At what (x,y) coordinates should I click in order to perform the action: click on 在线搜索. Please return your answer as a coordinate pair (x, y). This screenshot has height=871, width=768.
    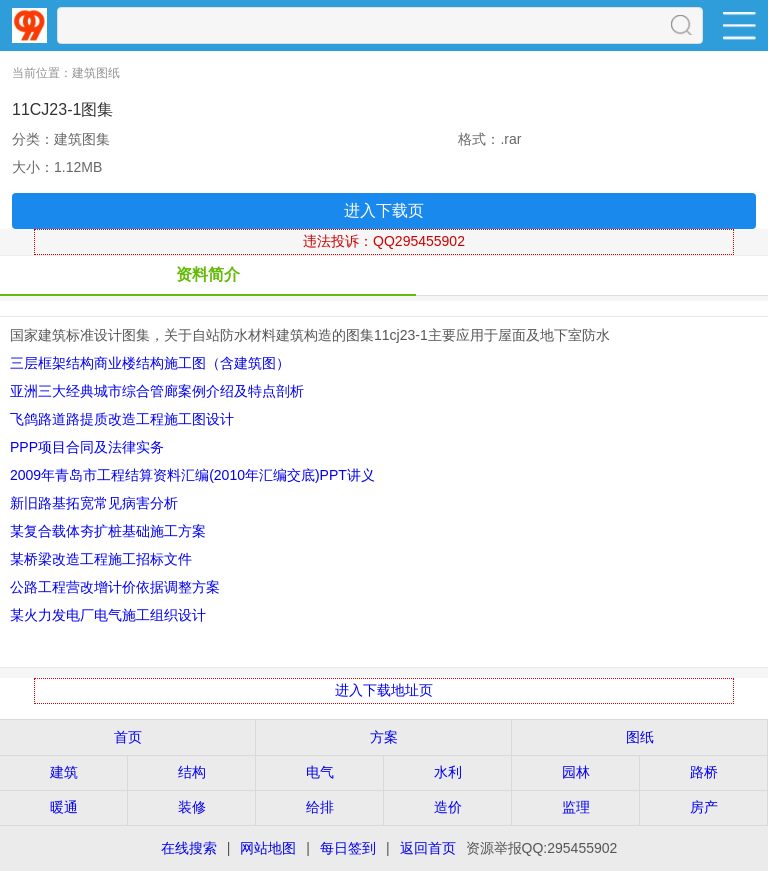
    Looking at the image, I should click on (189, 848).